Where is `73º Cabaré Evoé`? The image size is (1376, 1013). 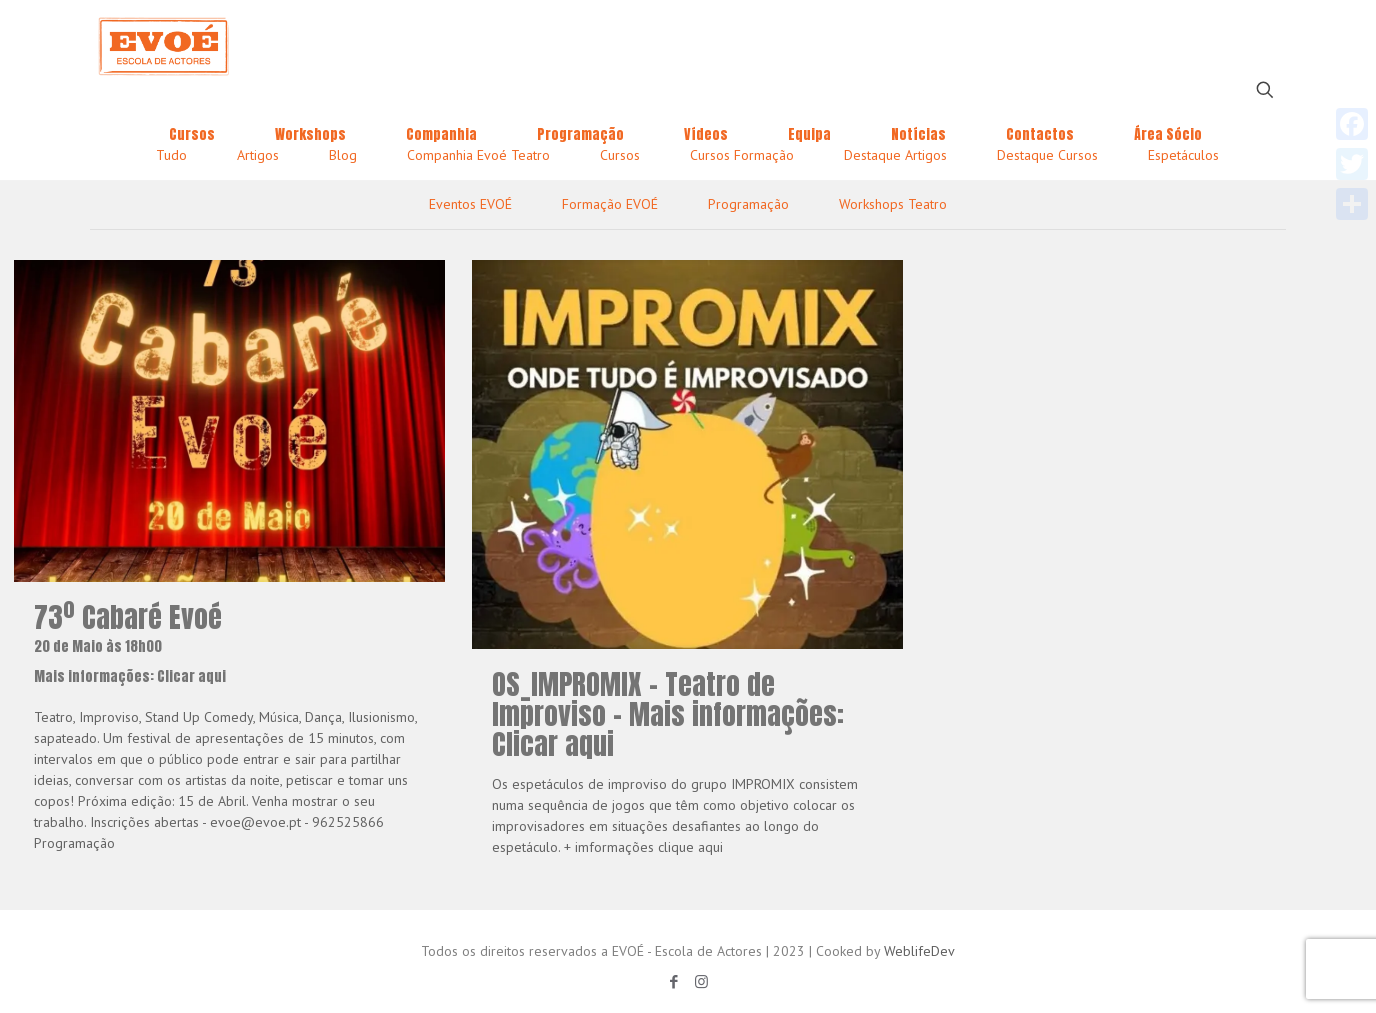 73º Cabaré Evoé is located at coordinates (229, 644).